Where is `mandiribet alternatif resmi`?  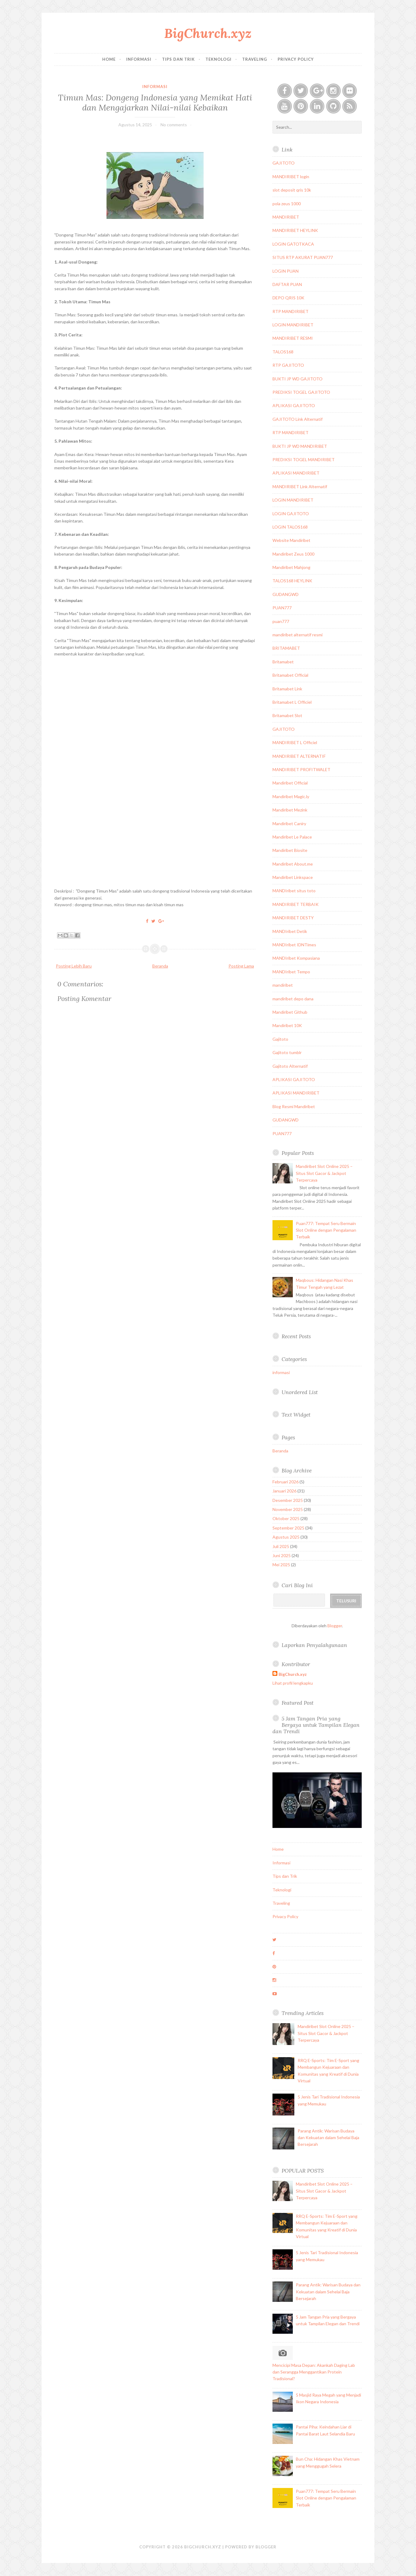 mandiribet alternatif resmi is located at coordinates (297, 634).